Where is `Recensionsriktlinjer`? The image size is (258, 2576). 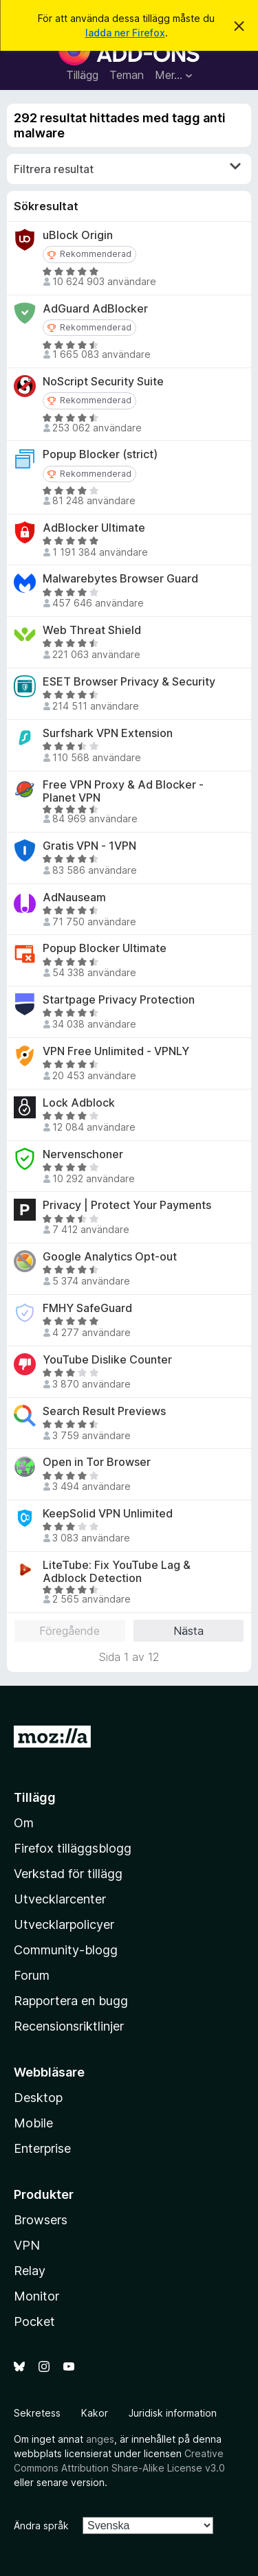 Recensionsriktlinjer is located at coordinates (69, 2026).